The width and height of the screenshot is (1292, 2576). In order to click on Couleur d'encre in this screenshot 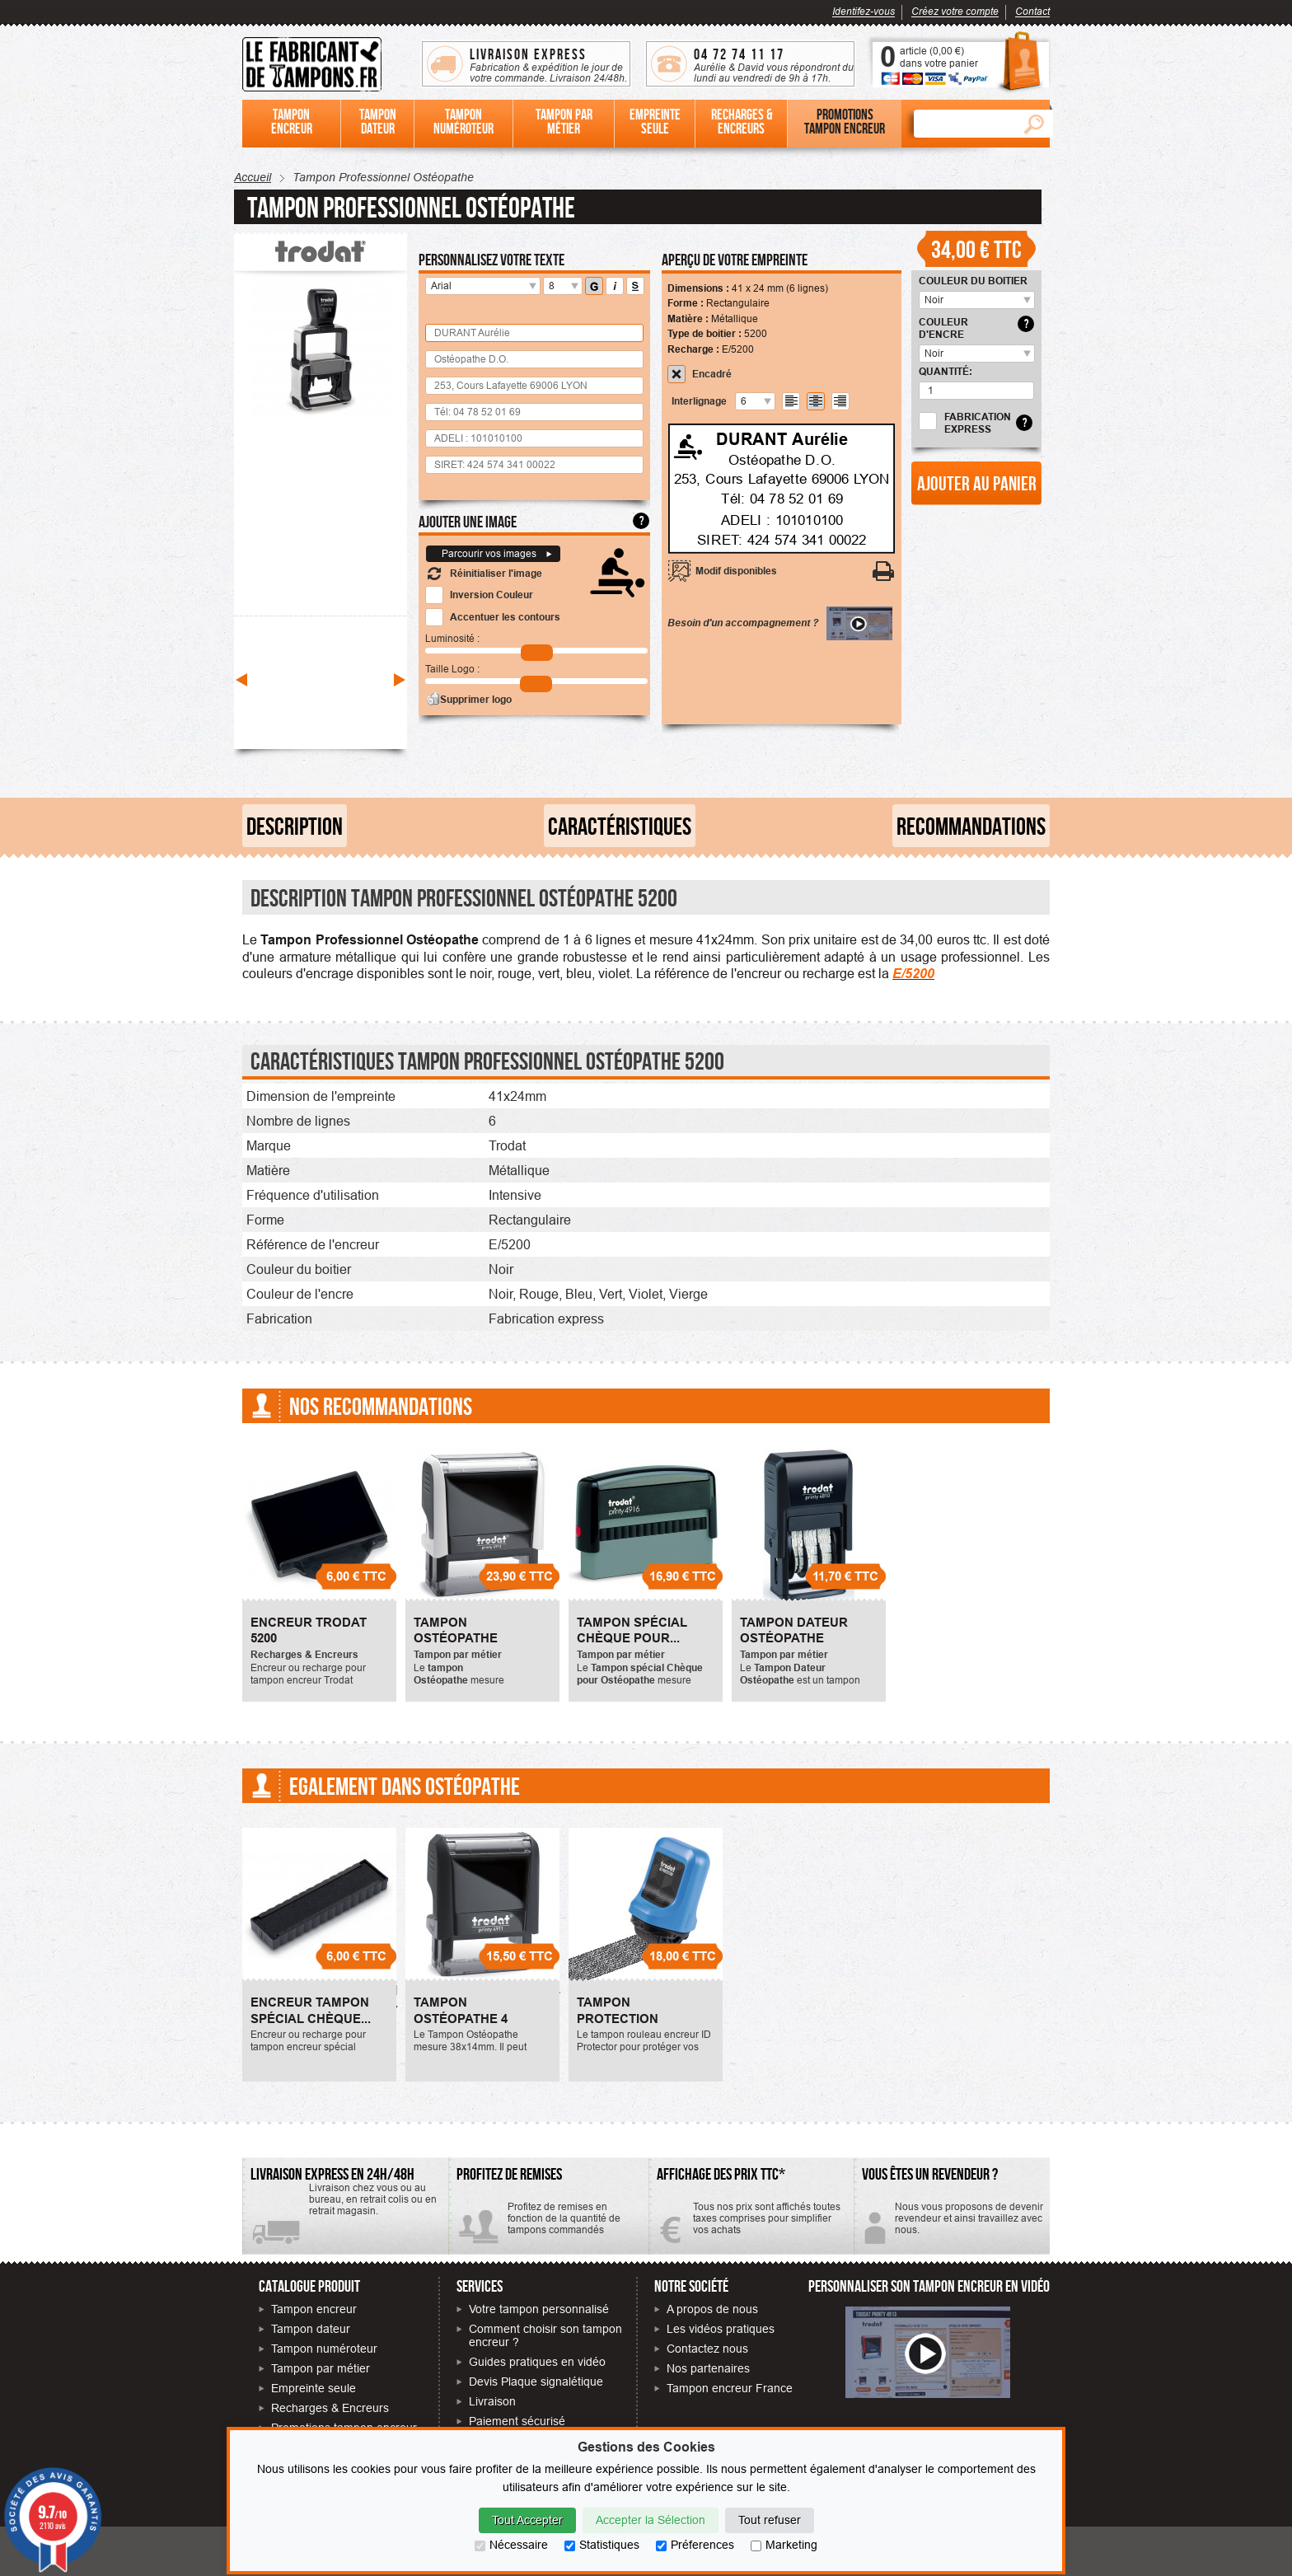, I will do `click(943, 328)`.